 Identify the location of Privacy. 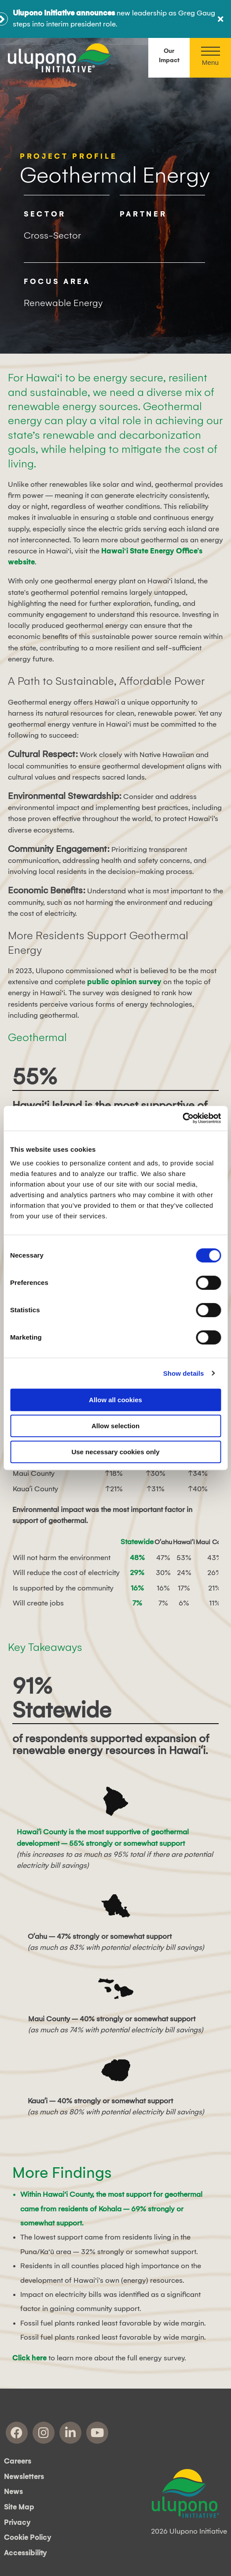
(17, 2523).